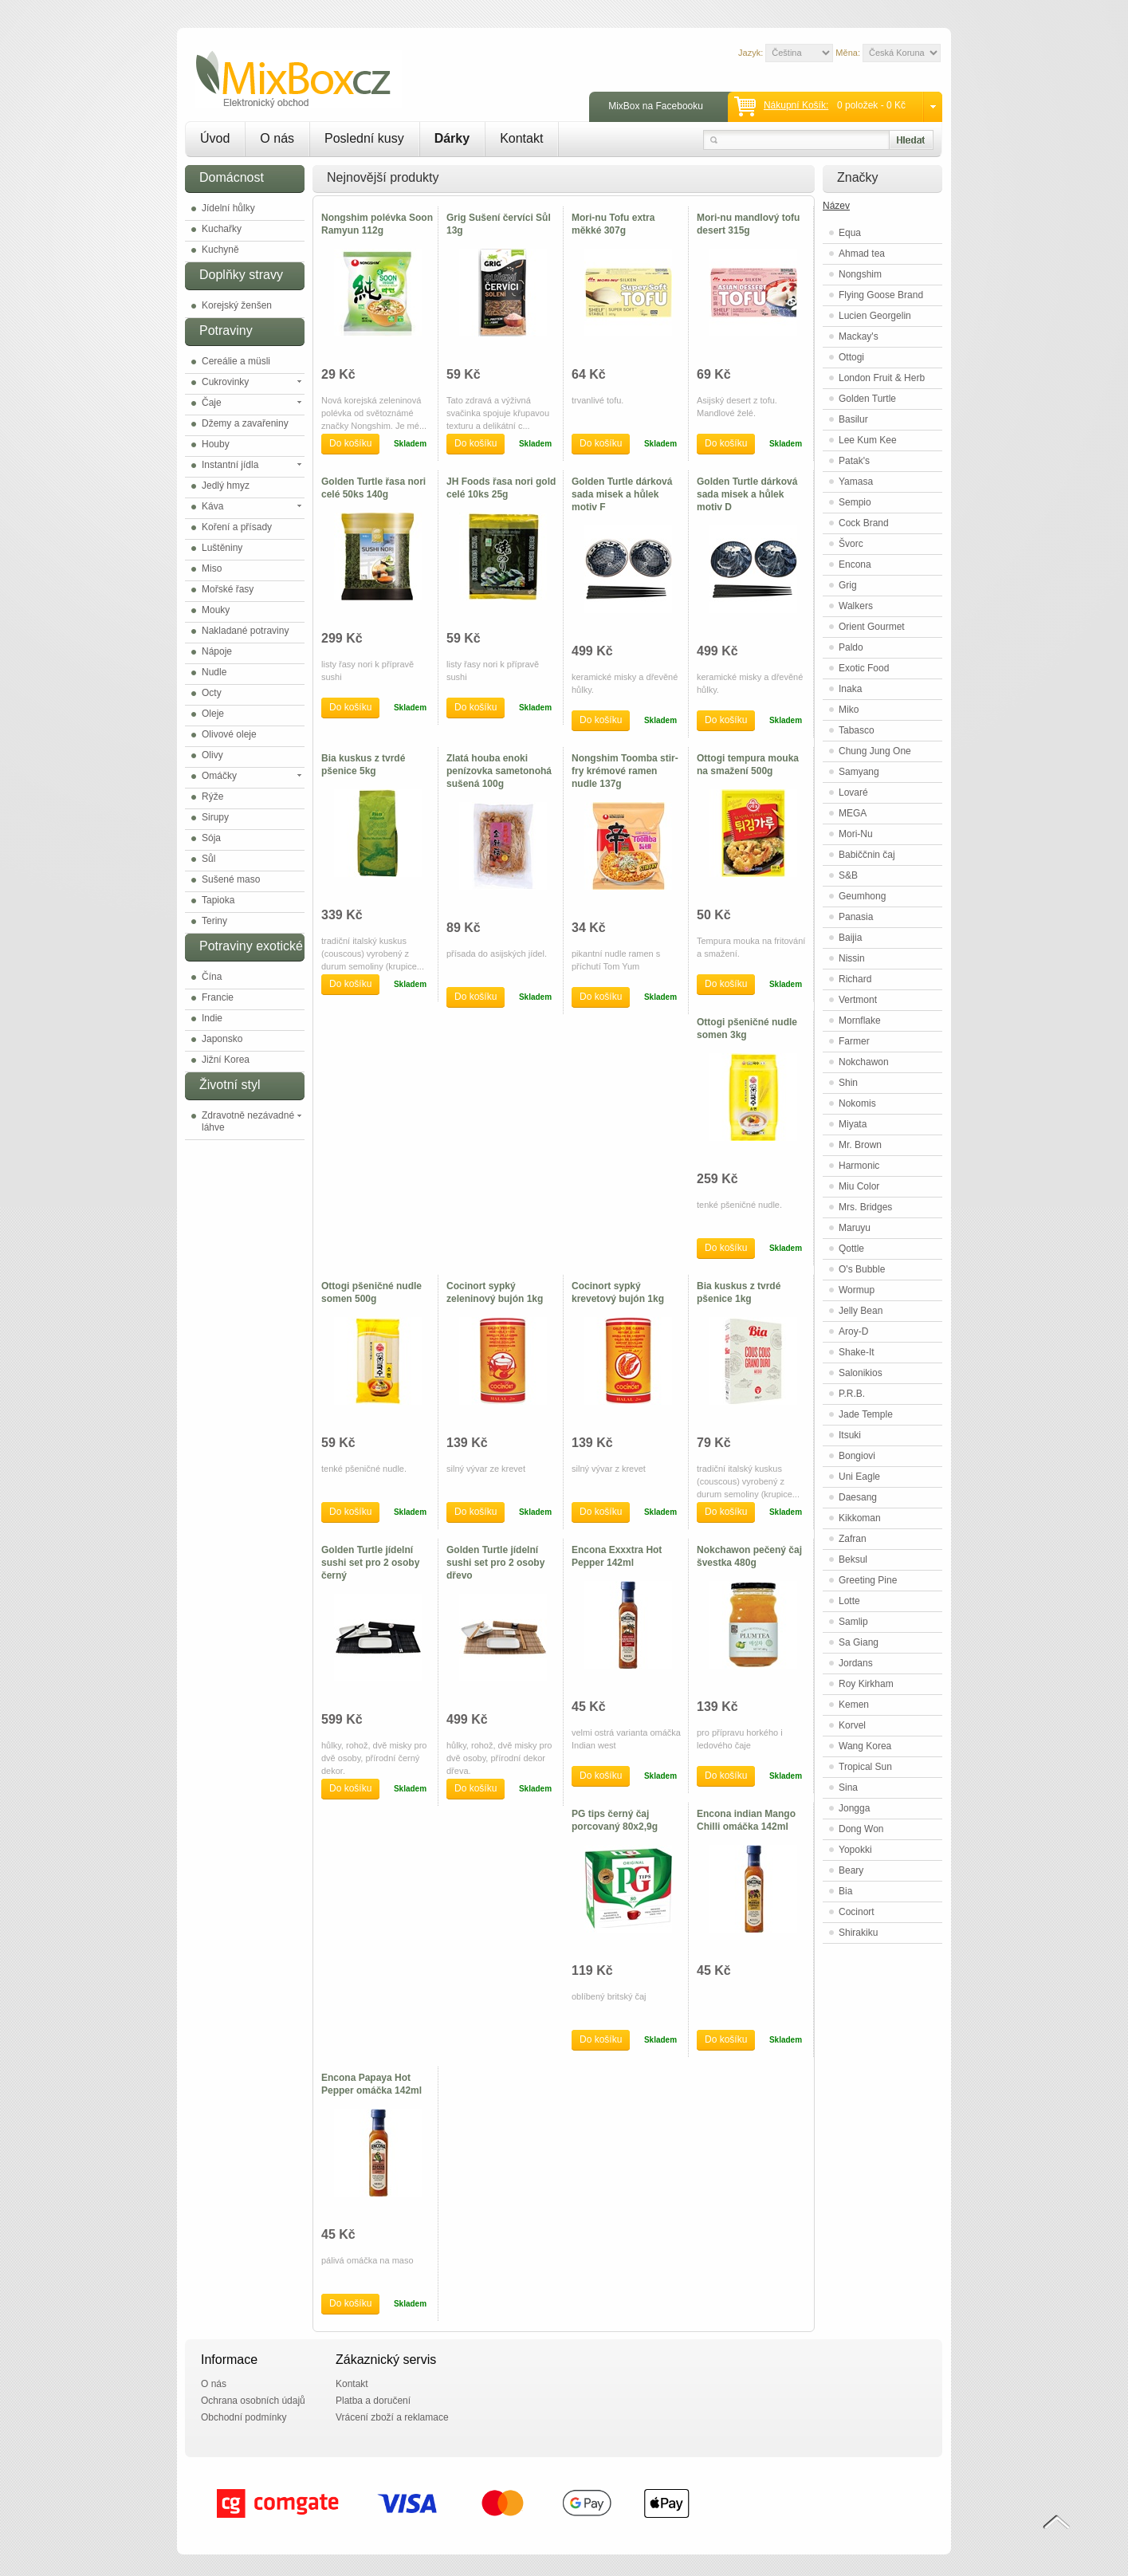 The width and height of the screenshot is (1128, 2576). I want to click on Teriny, so click(214, 920).